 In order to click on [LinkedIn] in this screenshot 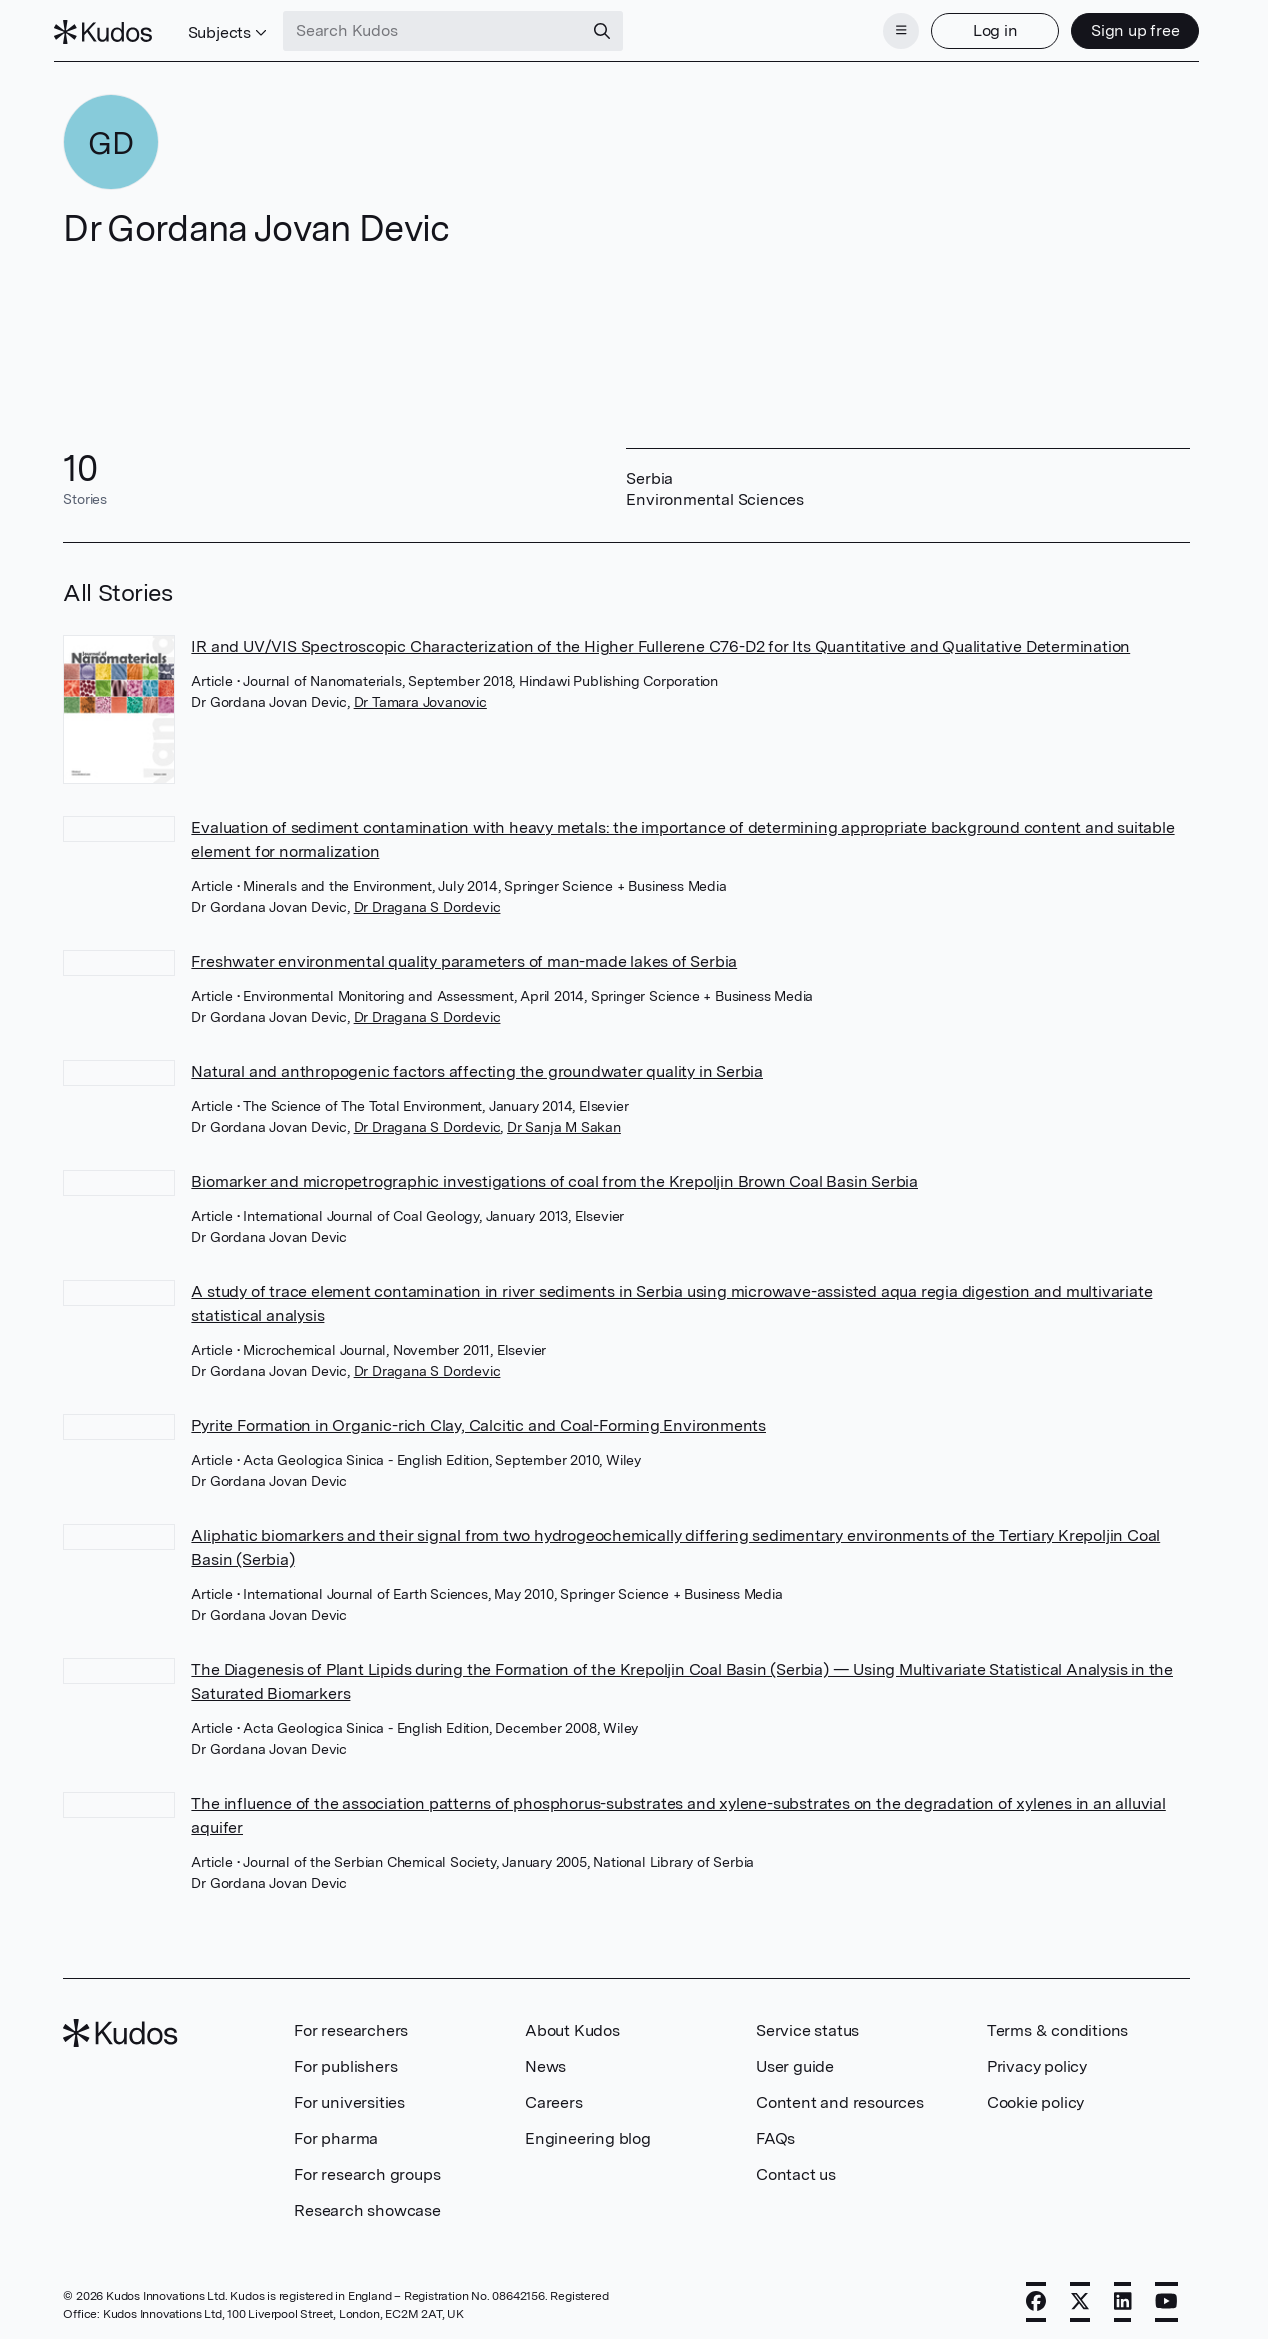, I will do `click(1123, 2296)`.